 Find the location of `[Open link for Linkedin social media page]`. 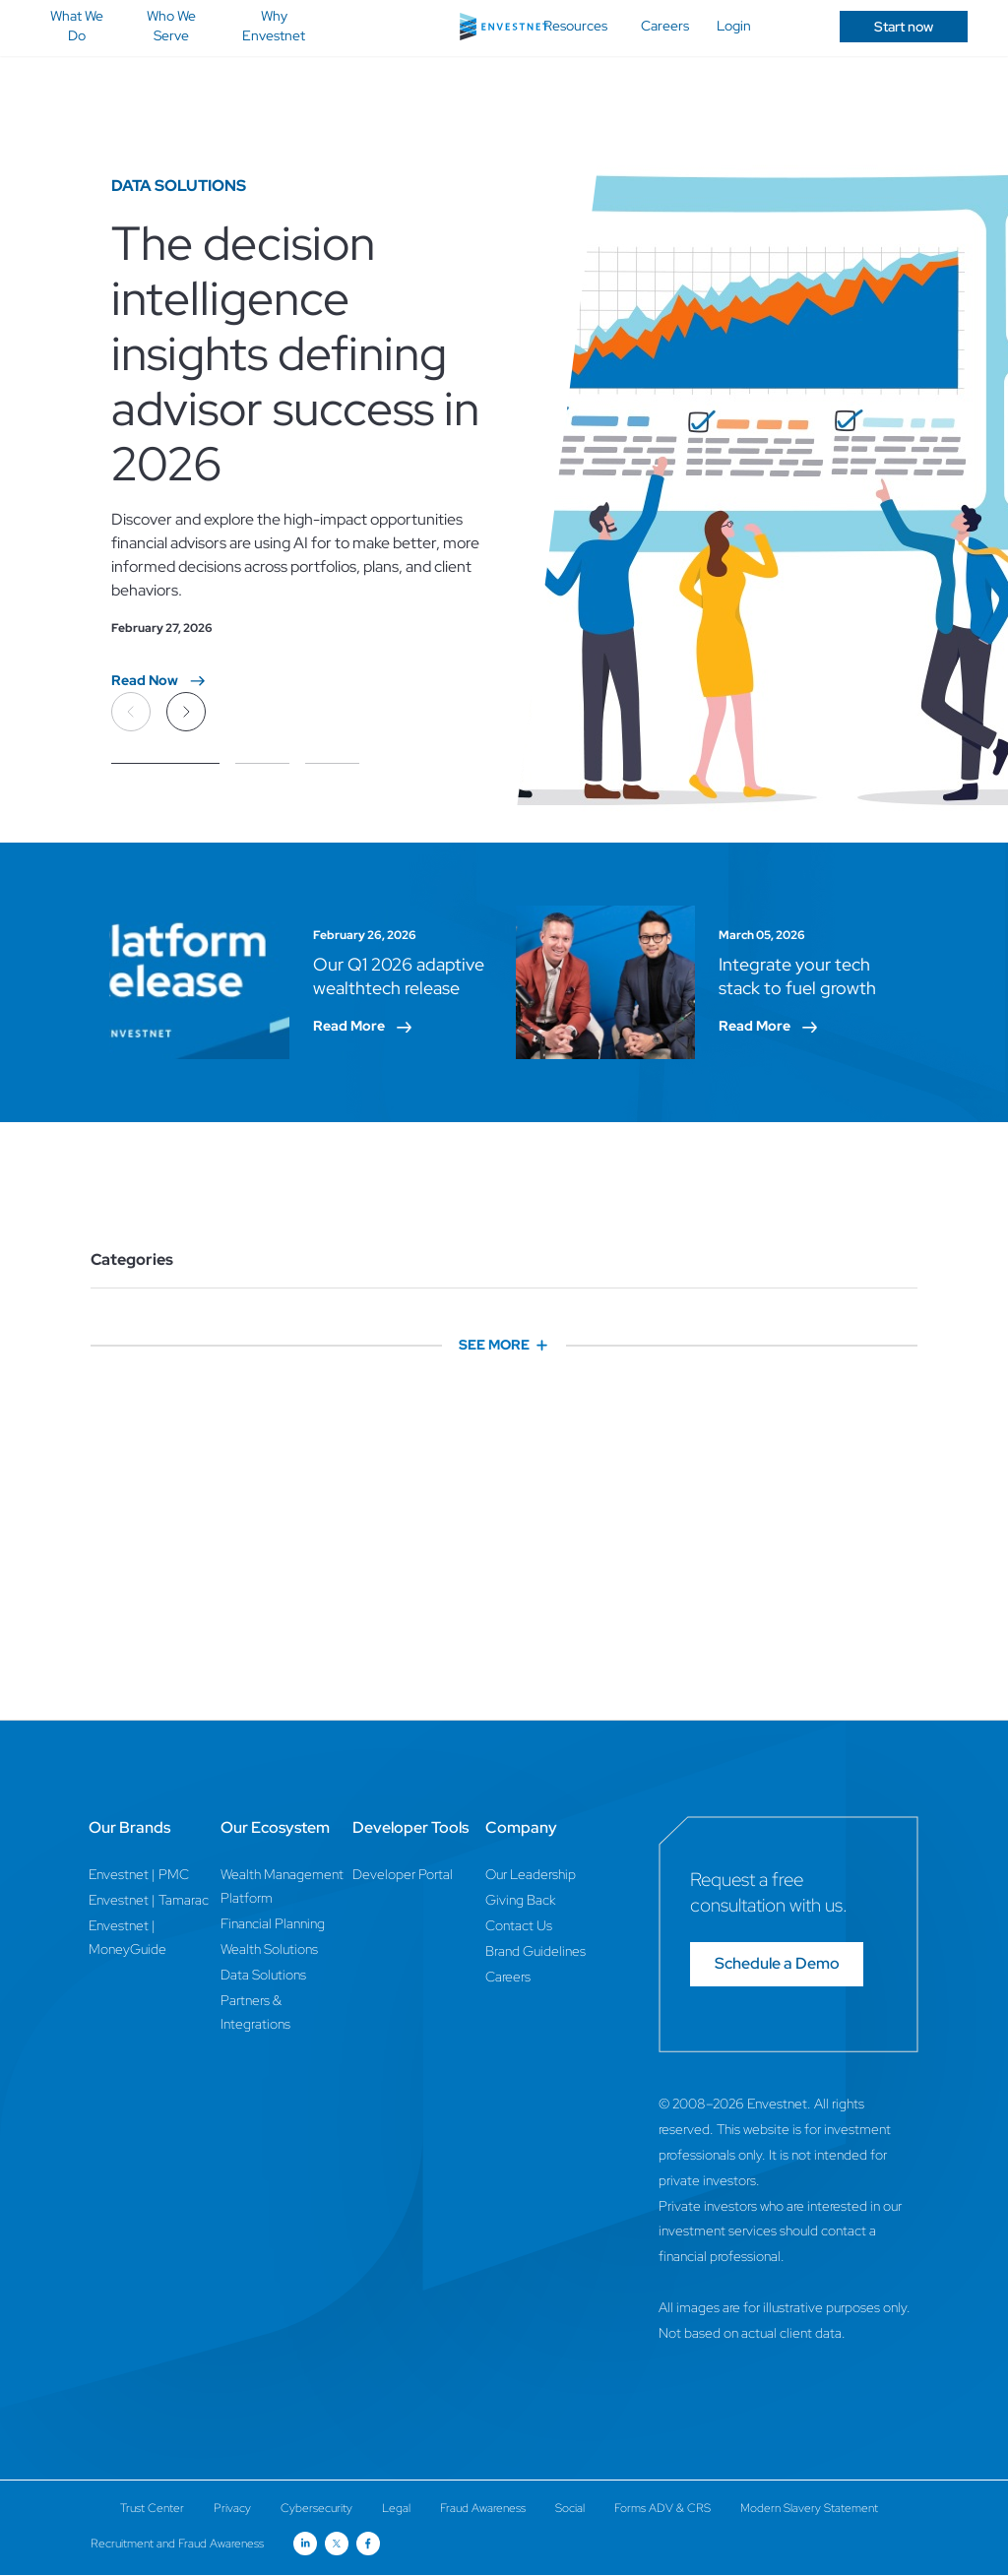

[Open link for Linkedin social media page] is located at coordinates (305, 2543).